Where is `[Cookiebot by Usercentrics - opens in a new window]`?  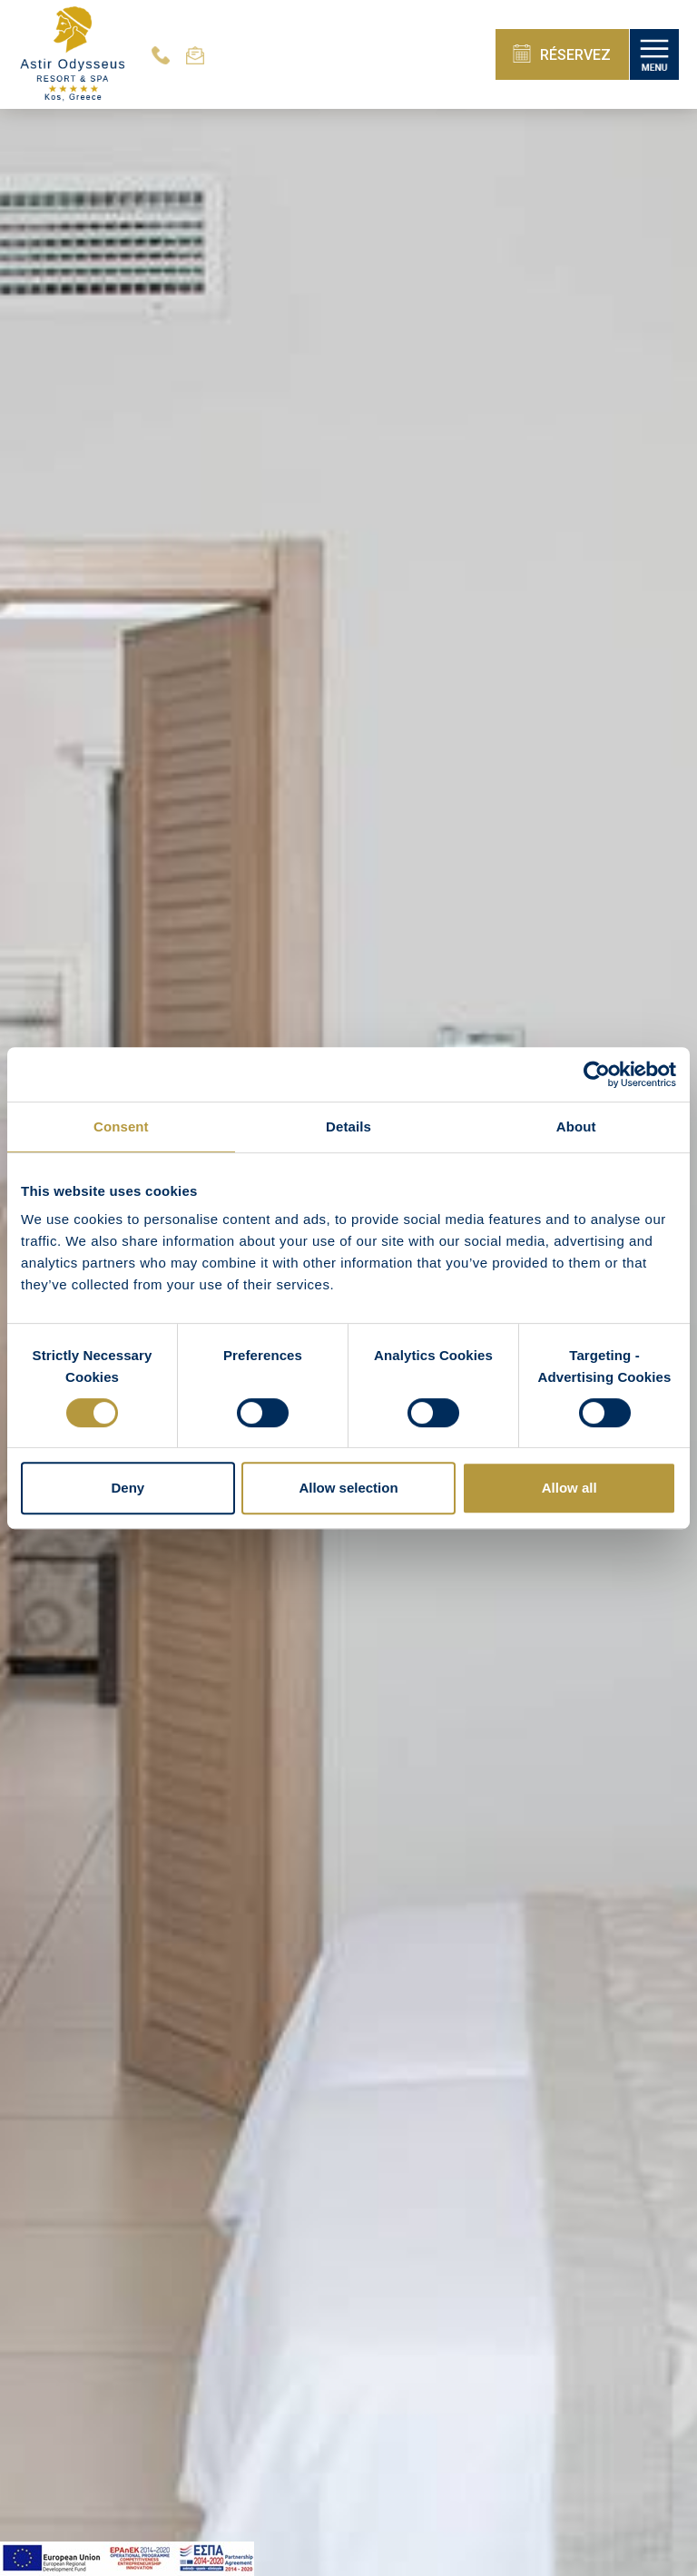 [Cookiebot by Usercentrics - opens in a new window] is located at coordinates (596, 1074).